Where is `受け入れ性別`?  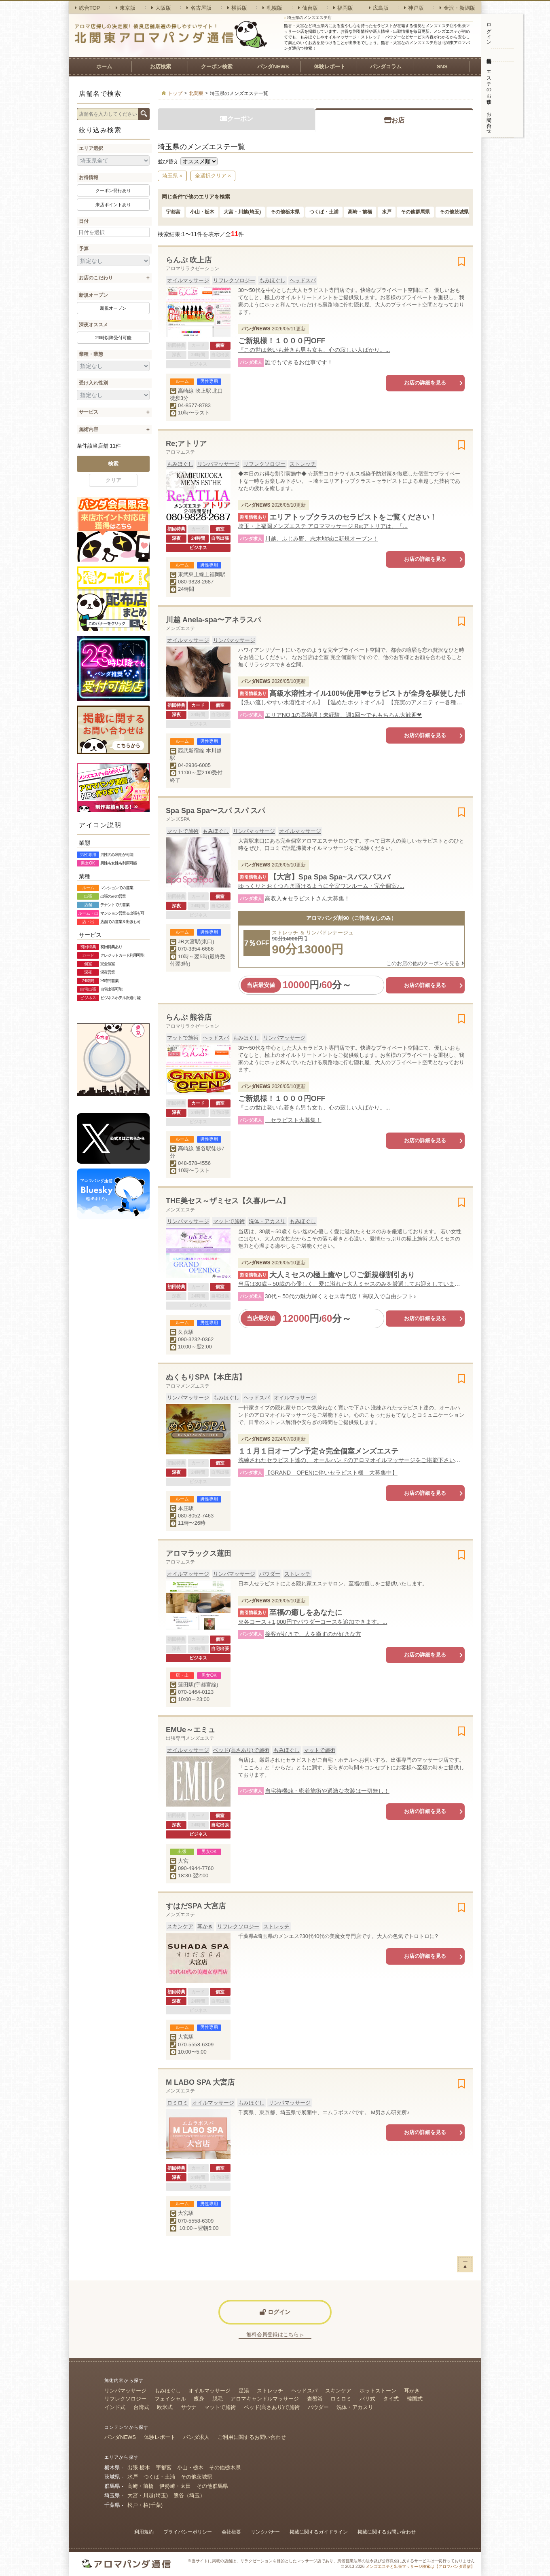 受け入れ性別 is located at coordinates (93, 383).